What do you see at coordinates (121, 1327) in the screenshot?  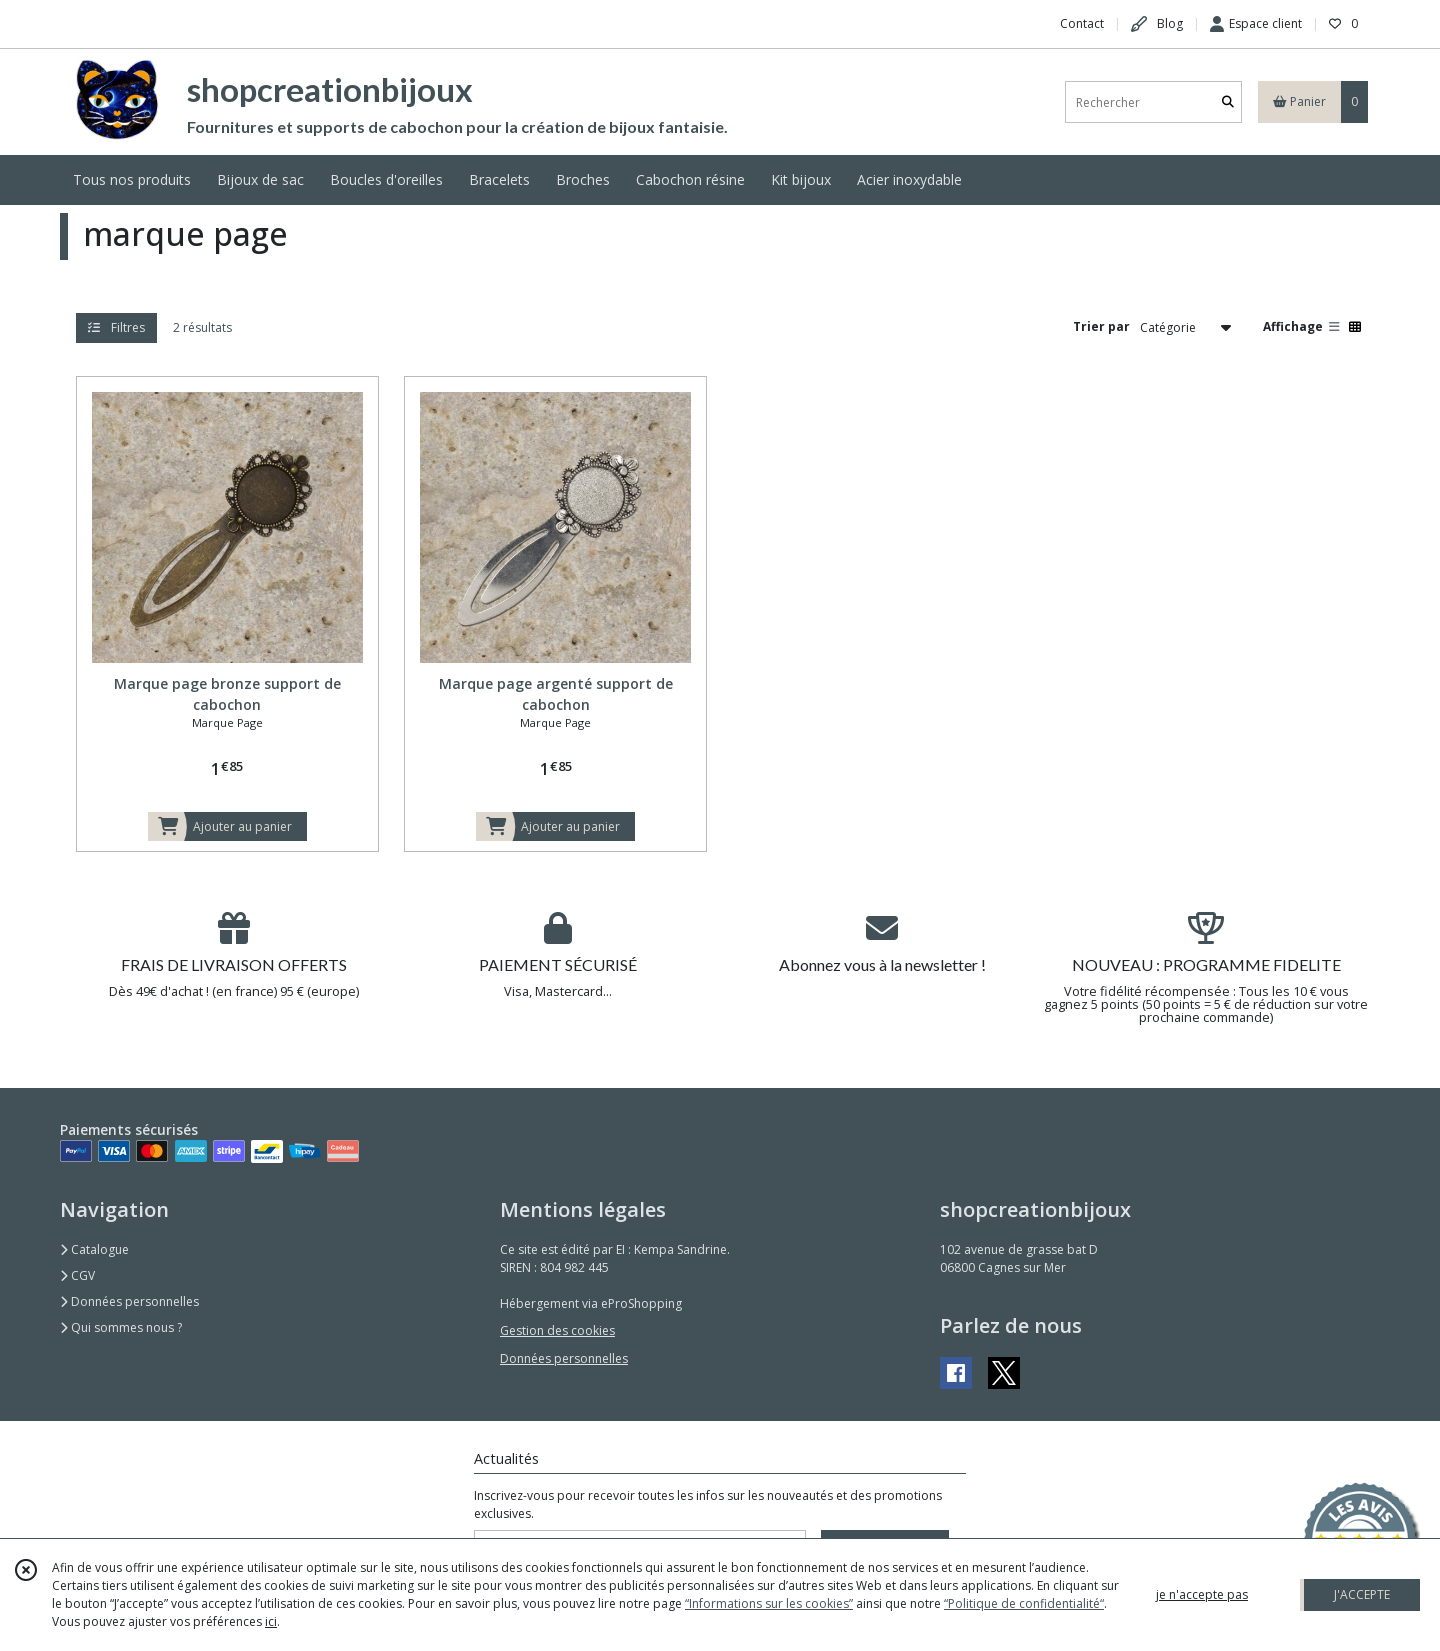 I see `Qui sommes nous ?` at bounding box center [121, 1327].